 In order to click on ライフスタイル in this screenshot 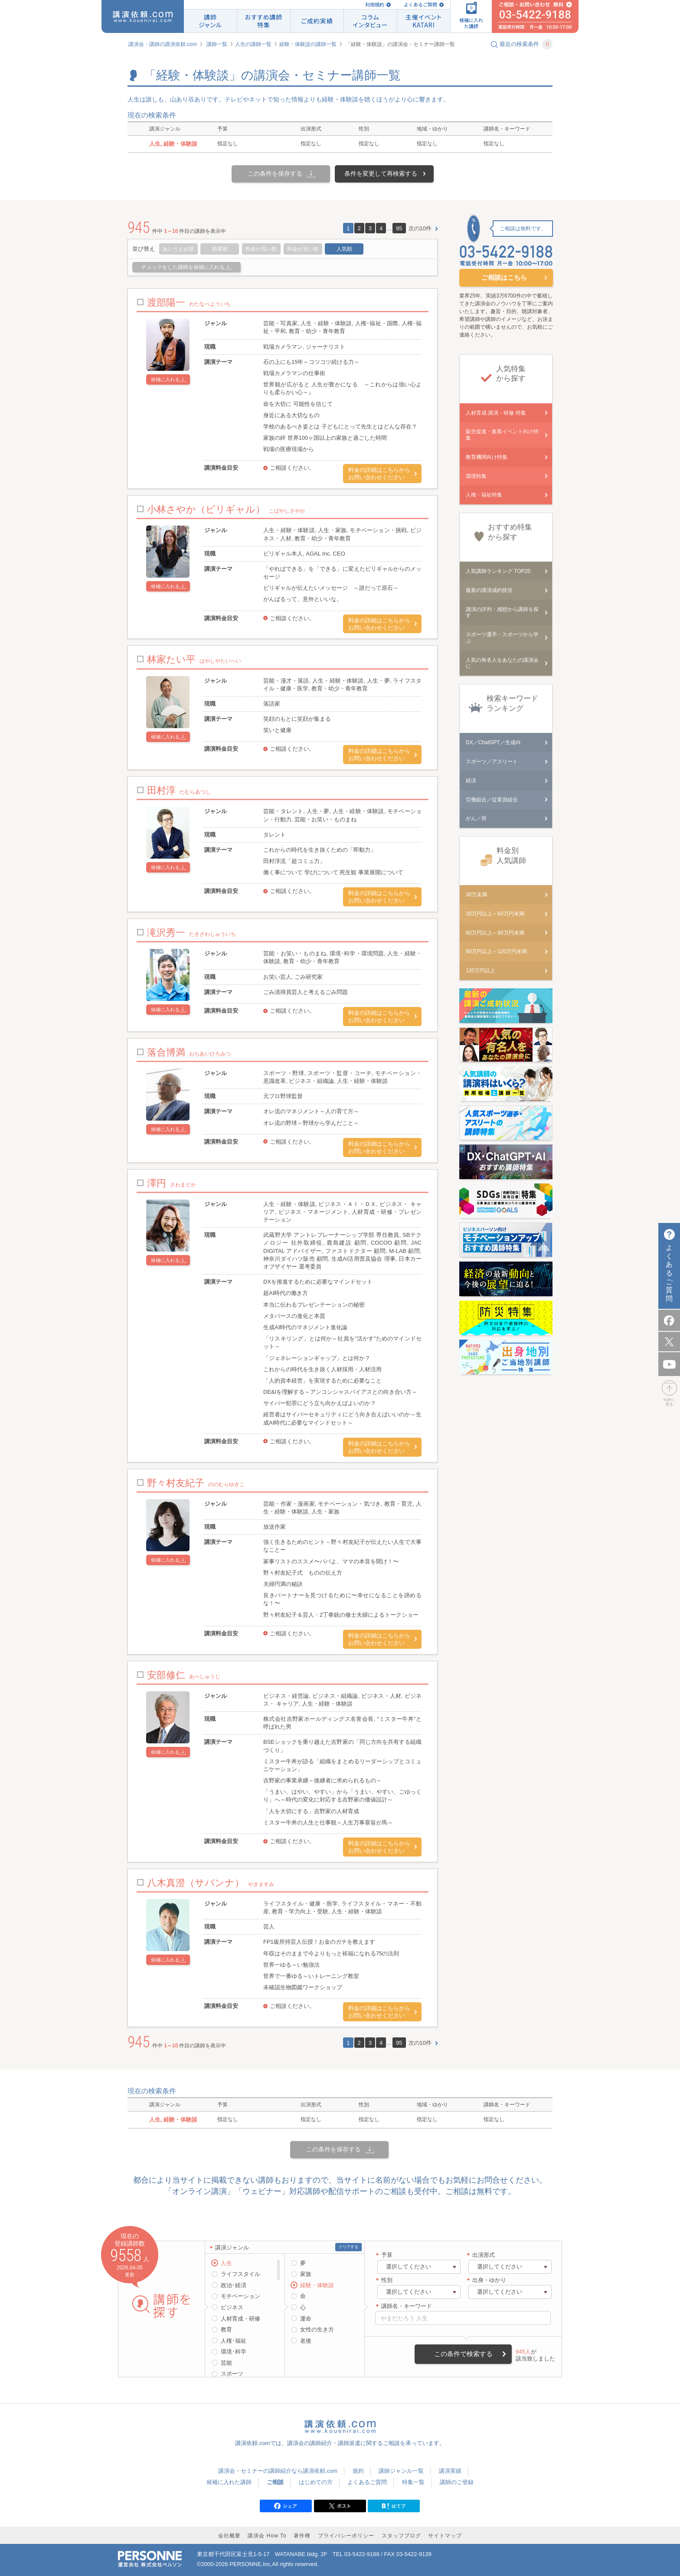, I will do `click(240, 2274)`.